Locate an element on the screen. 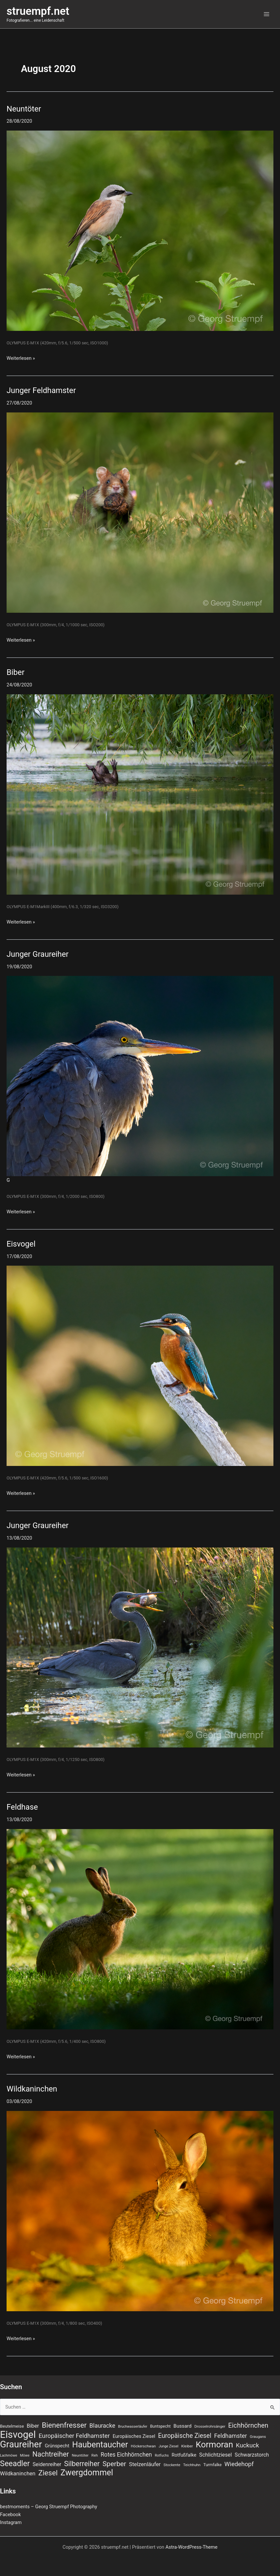 The height and width of the screenshot is (2576, 280). Graureiher [Graureiher (69 Einträge)] is located at coordinates (21, 2444).